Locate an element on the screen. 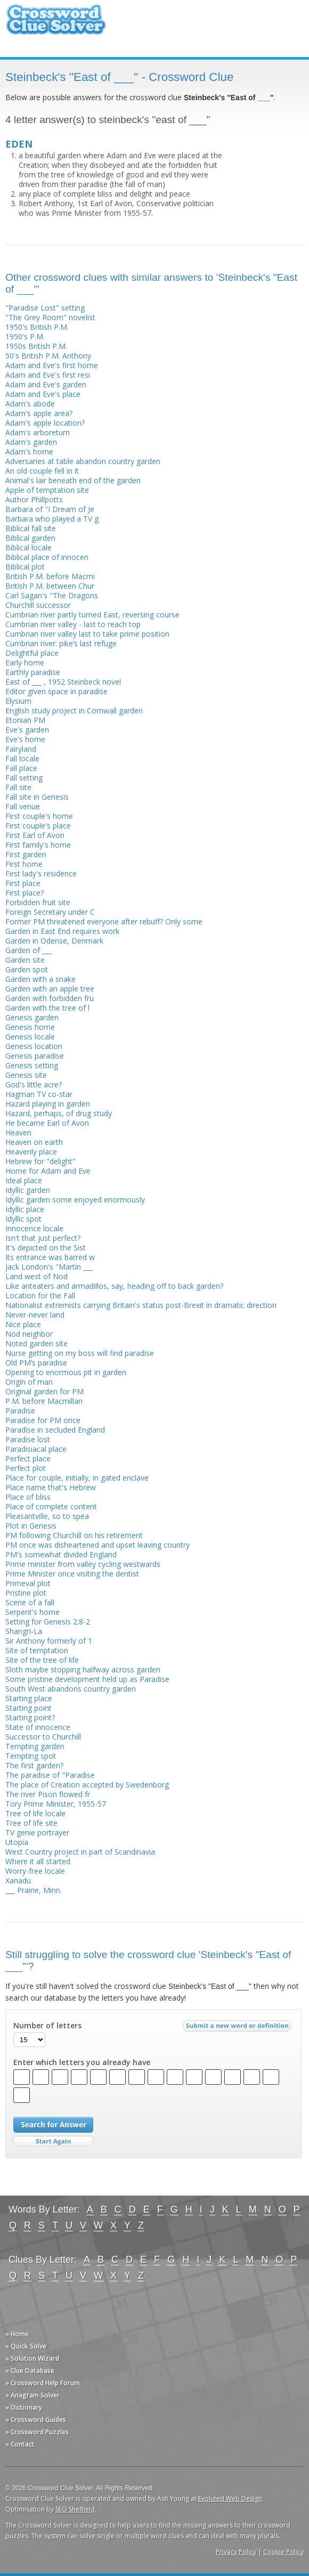 The height and width of the screenshot is (2576, 309). Crossword Clue Solver - The Crossword Solver is located at coordinates (56, 24).